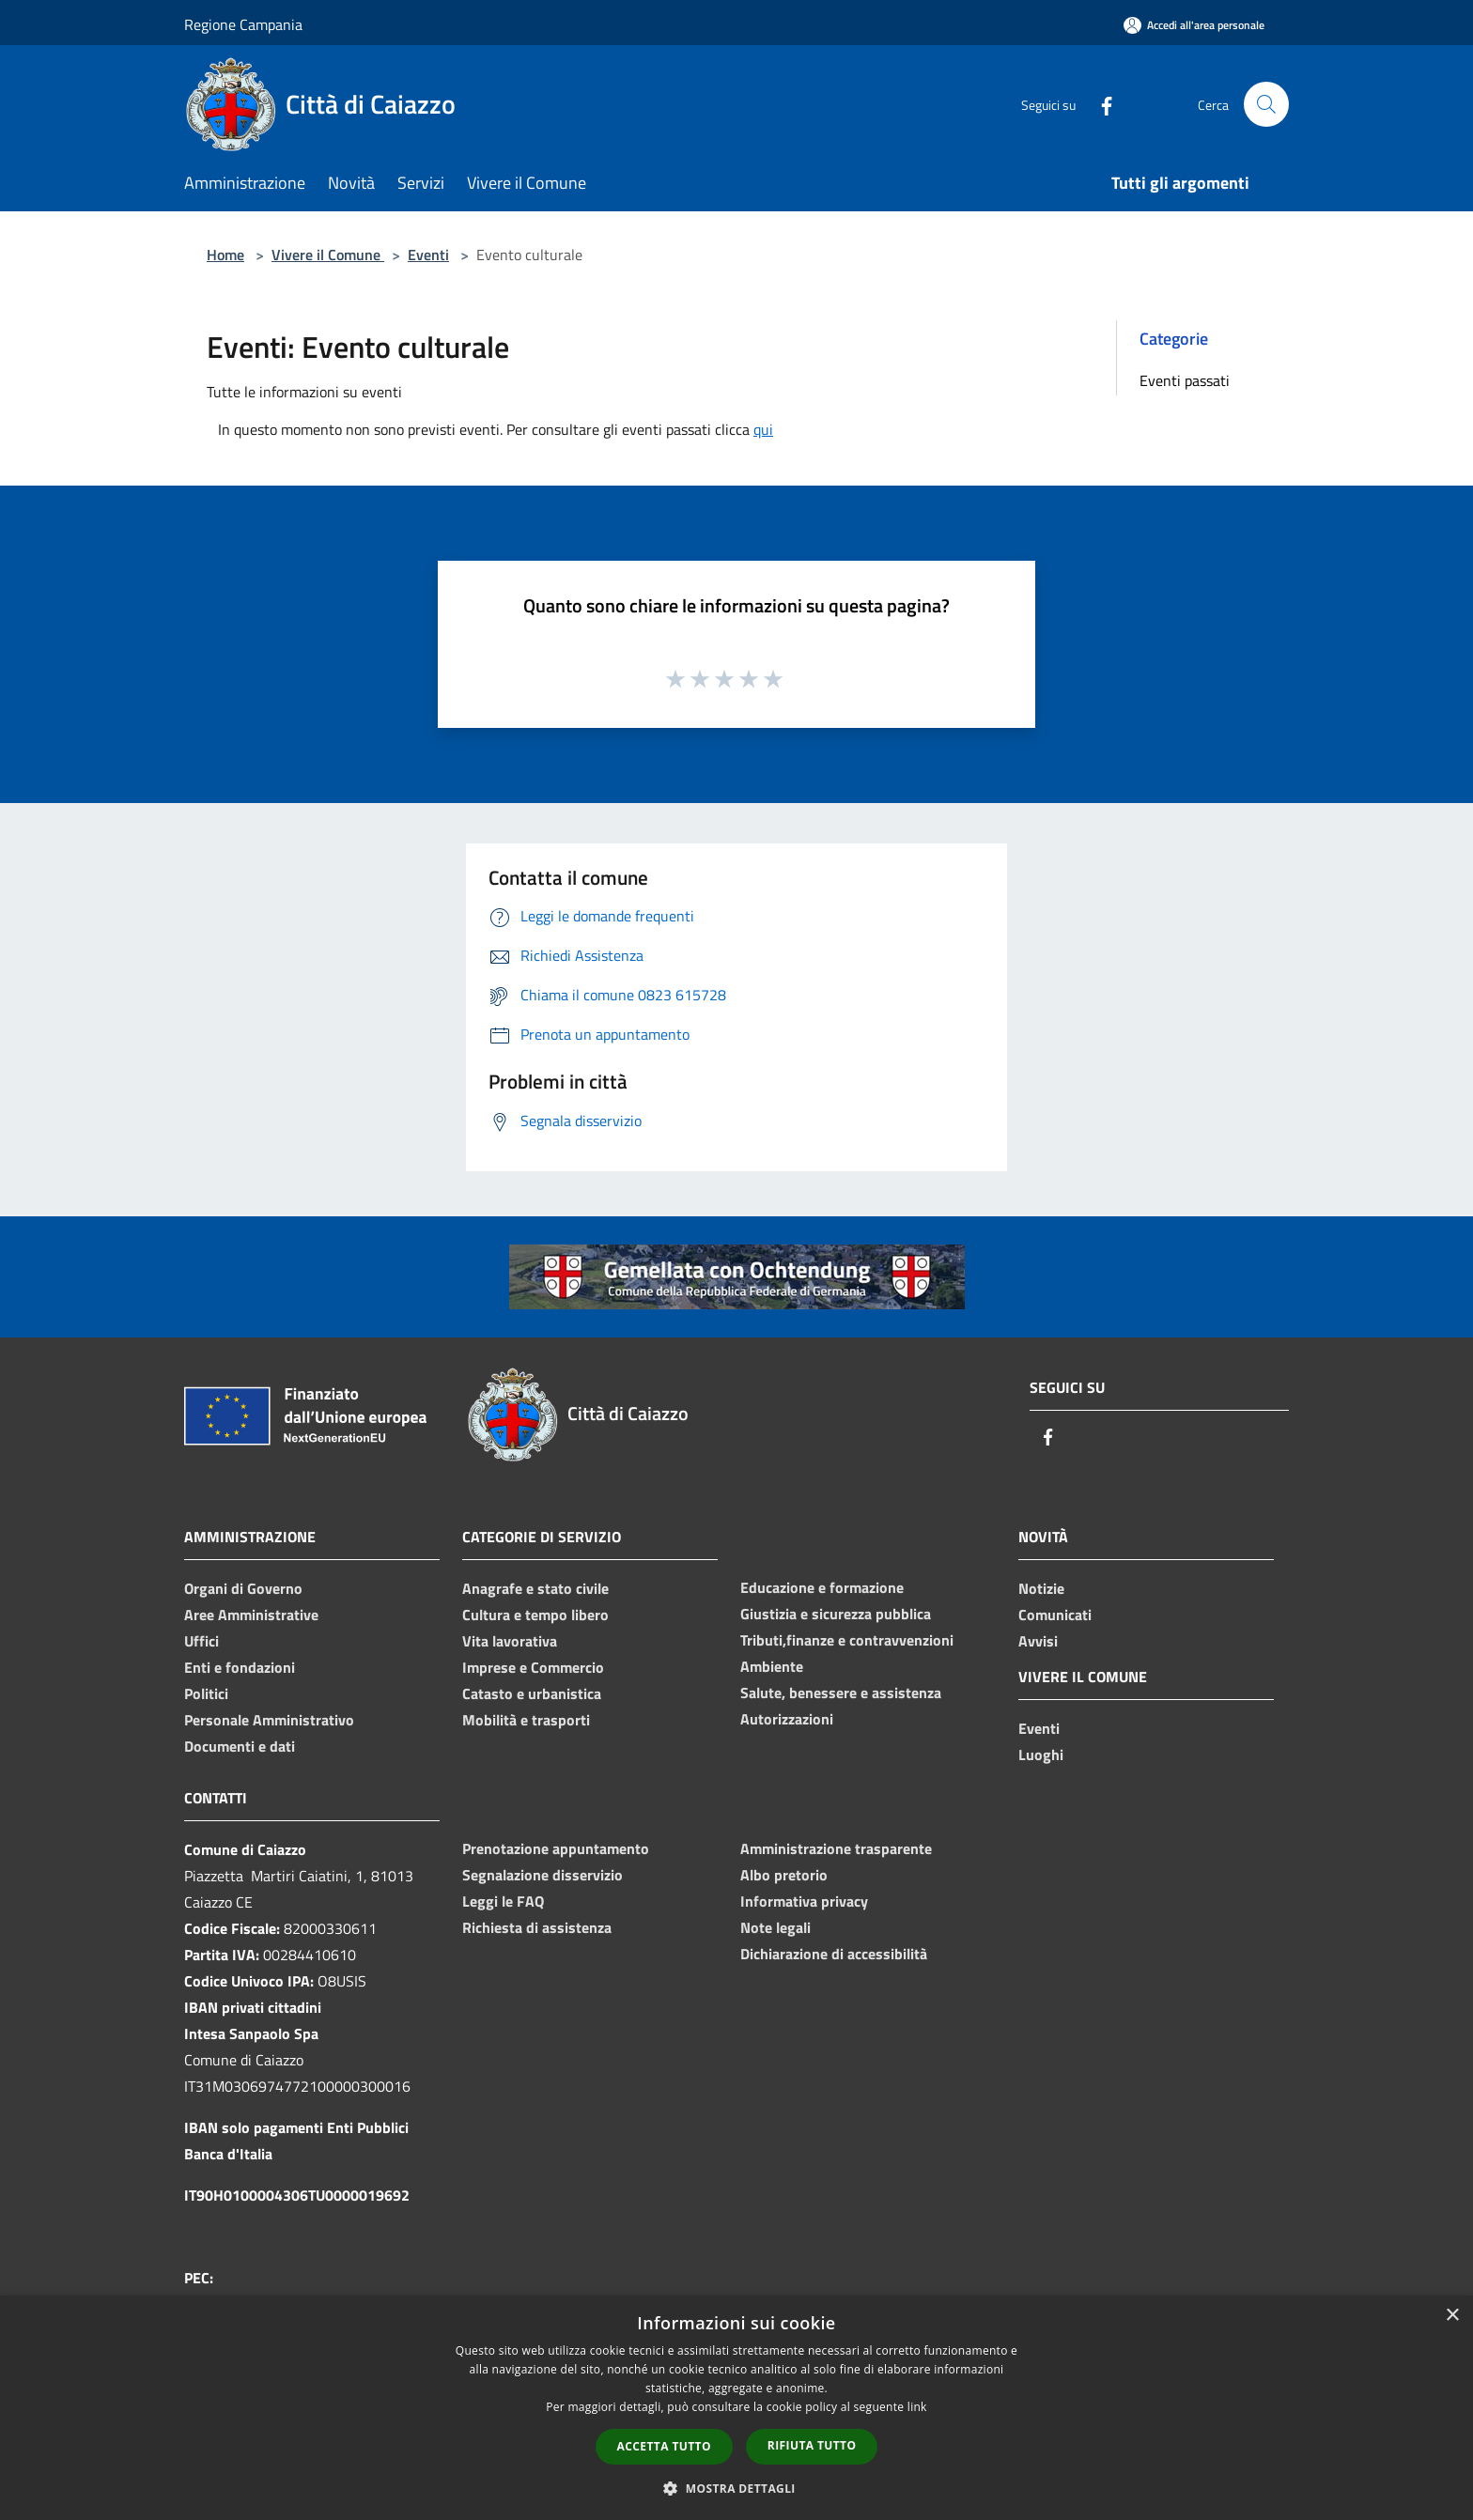 This screenshot has width=1473, height=2520. Describe the element at coordinates (763, 429) in the screenshot. I see `qui` at that location.